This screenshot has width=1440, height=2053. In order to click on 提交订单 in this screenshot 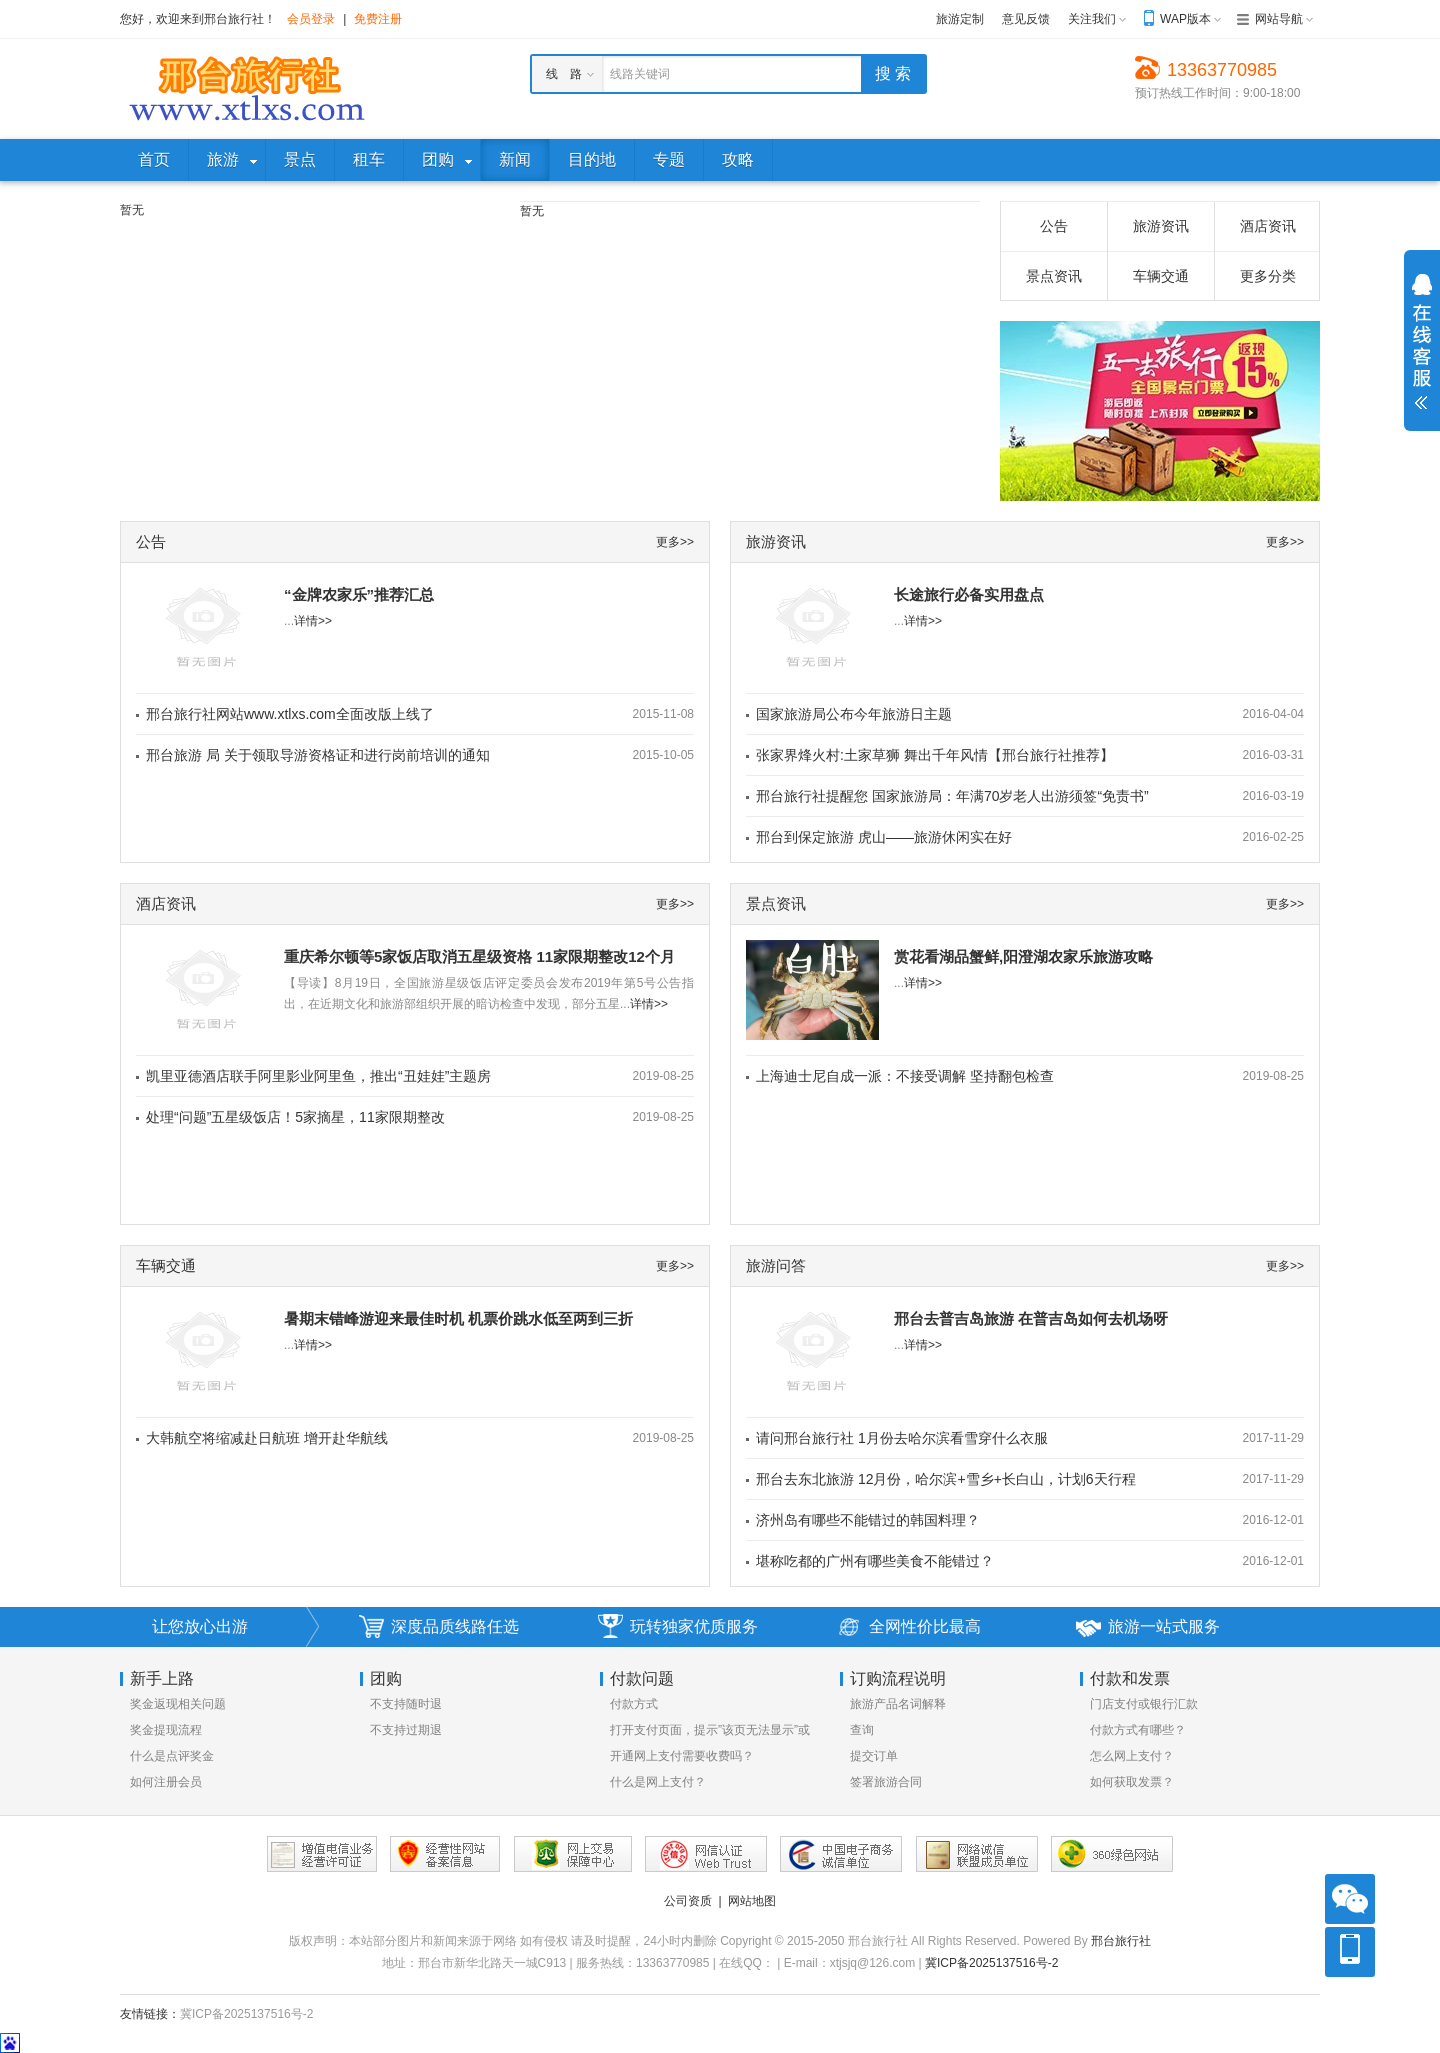, I will do `click(874, 1756)`.